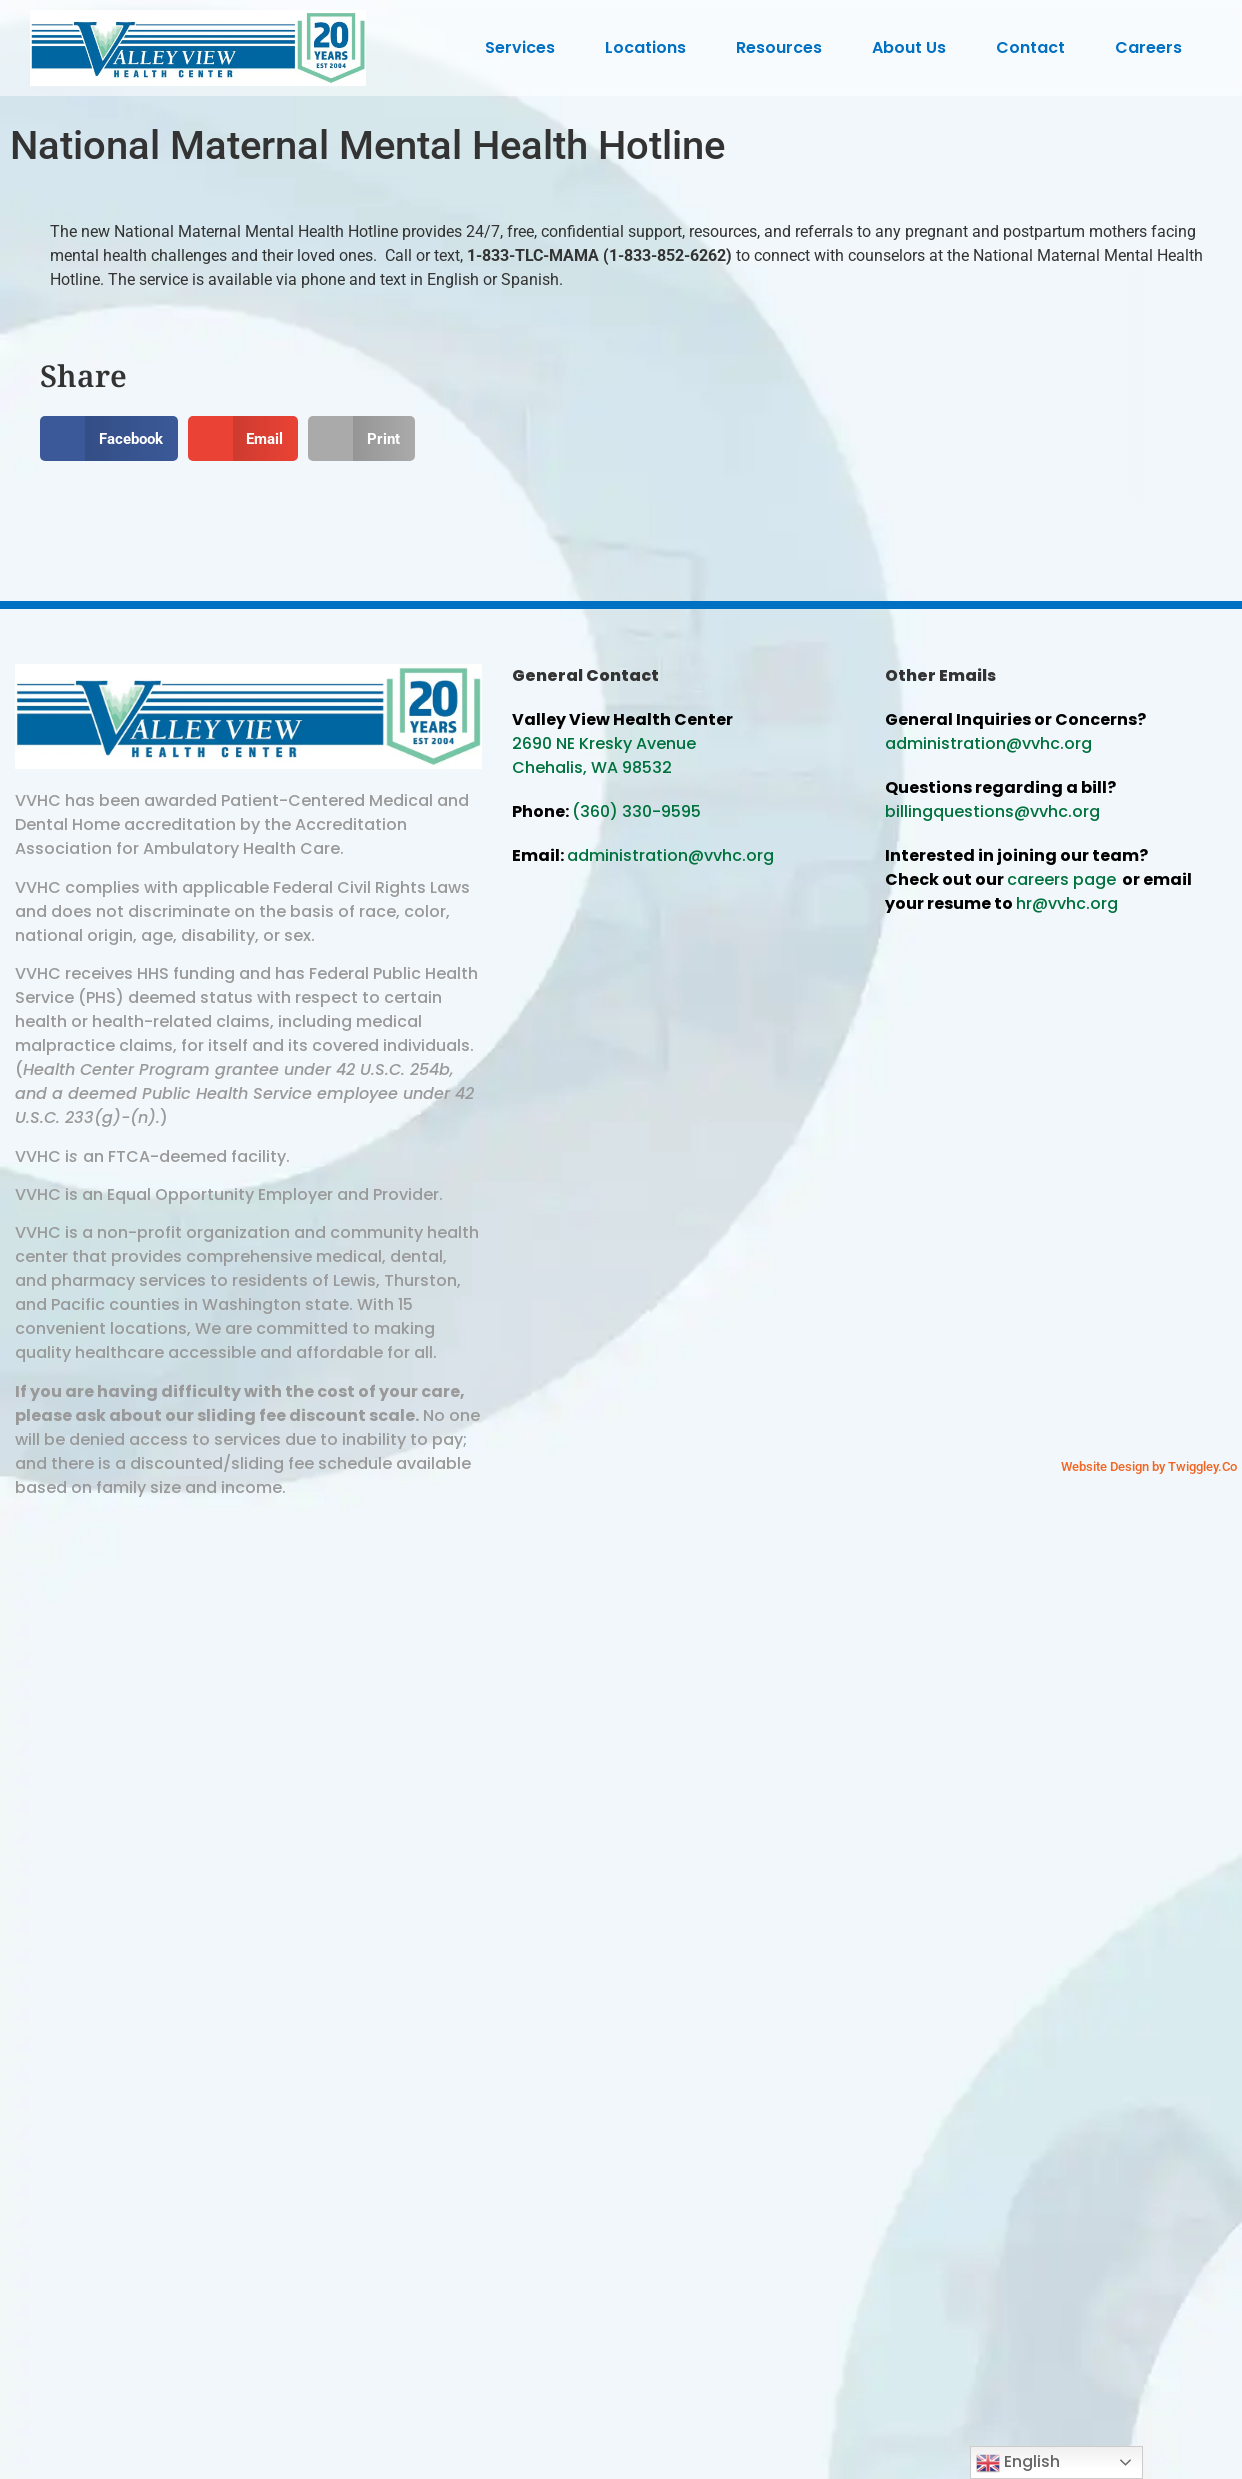 The height and width of the screenshot is (2479, 1242). I want to click on (360) 330-9595, so click(636, 811).